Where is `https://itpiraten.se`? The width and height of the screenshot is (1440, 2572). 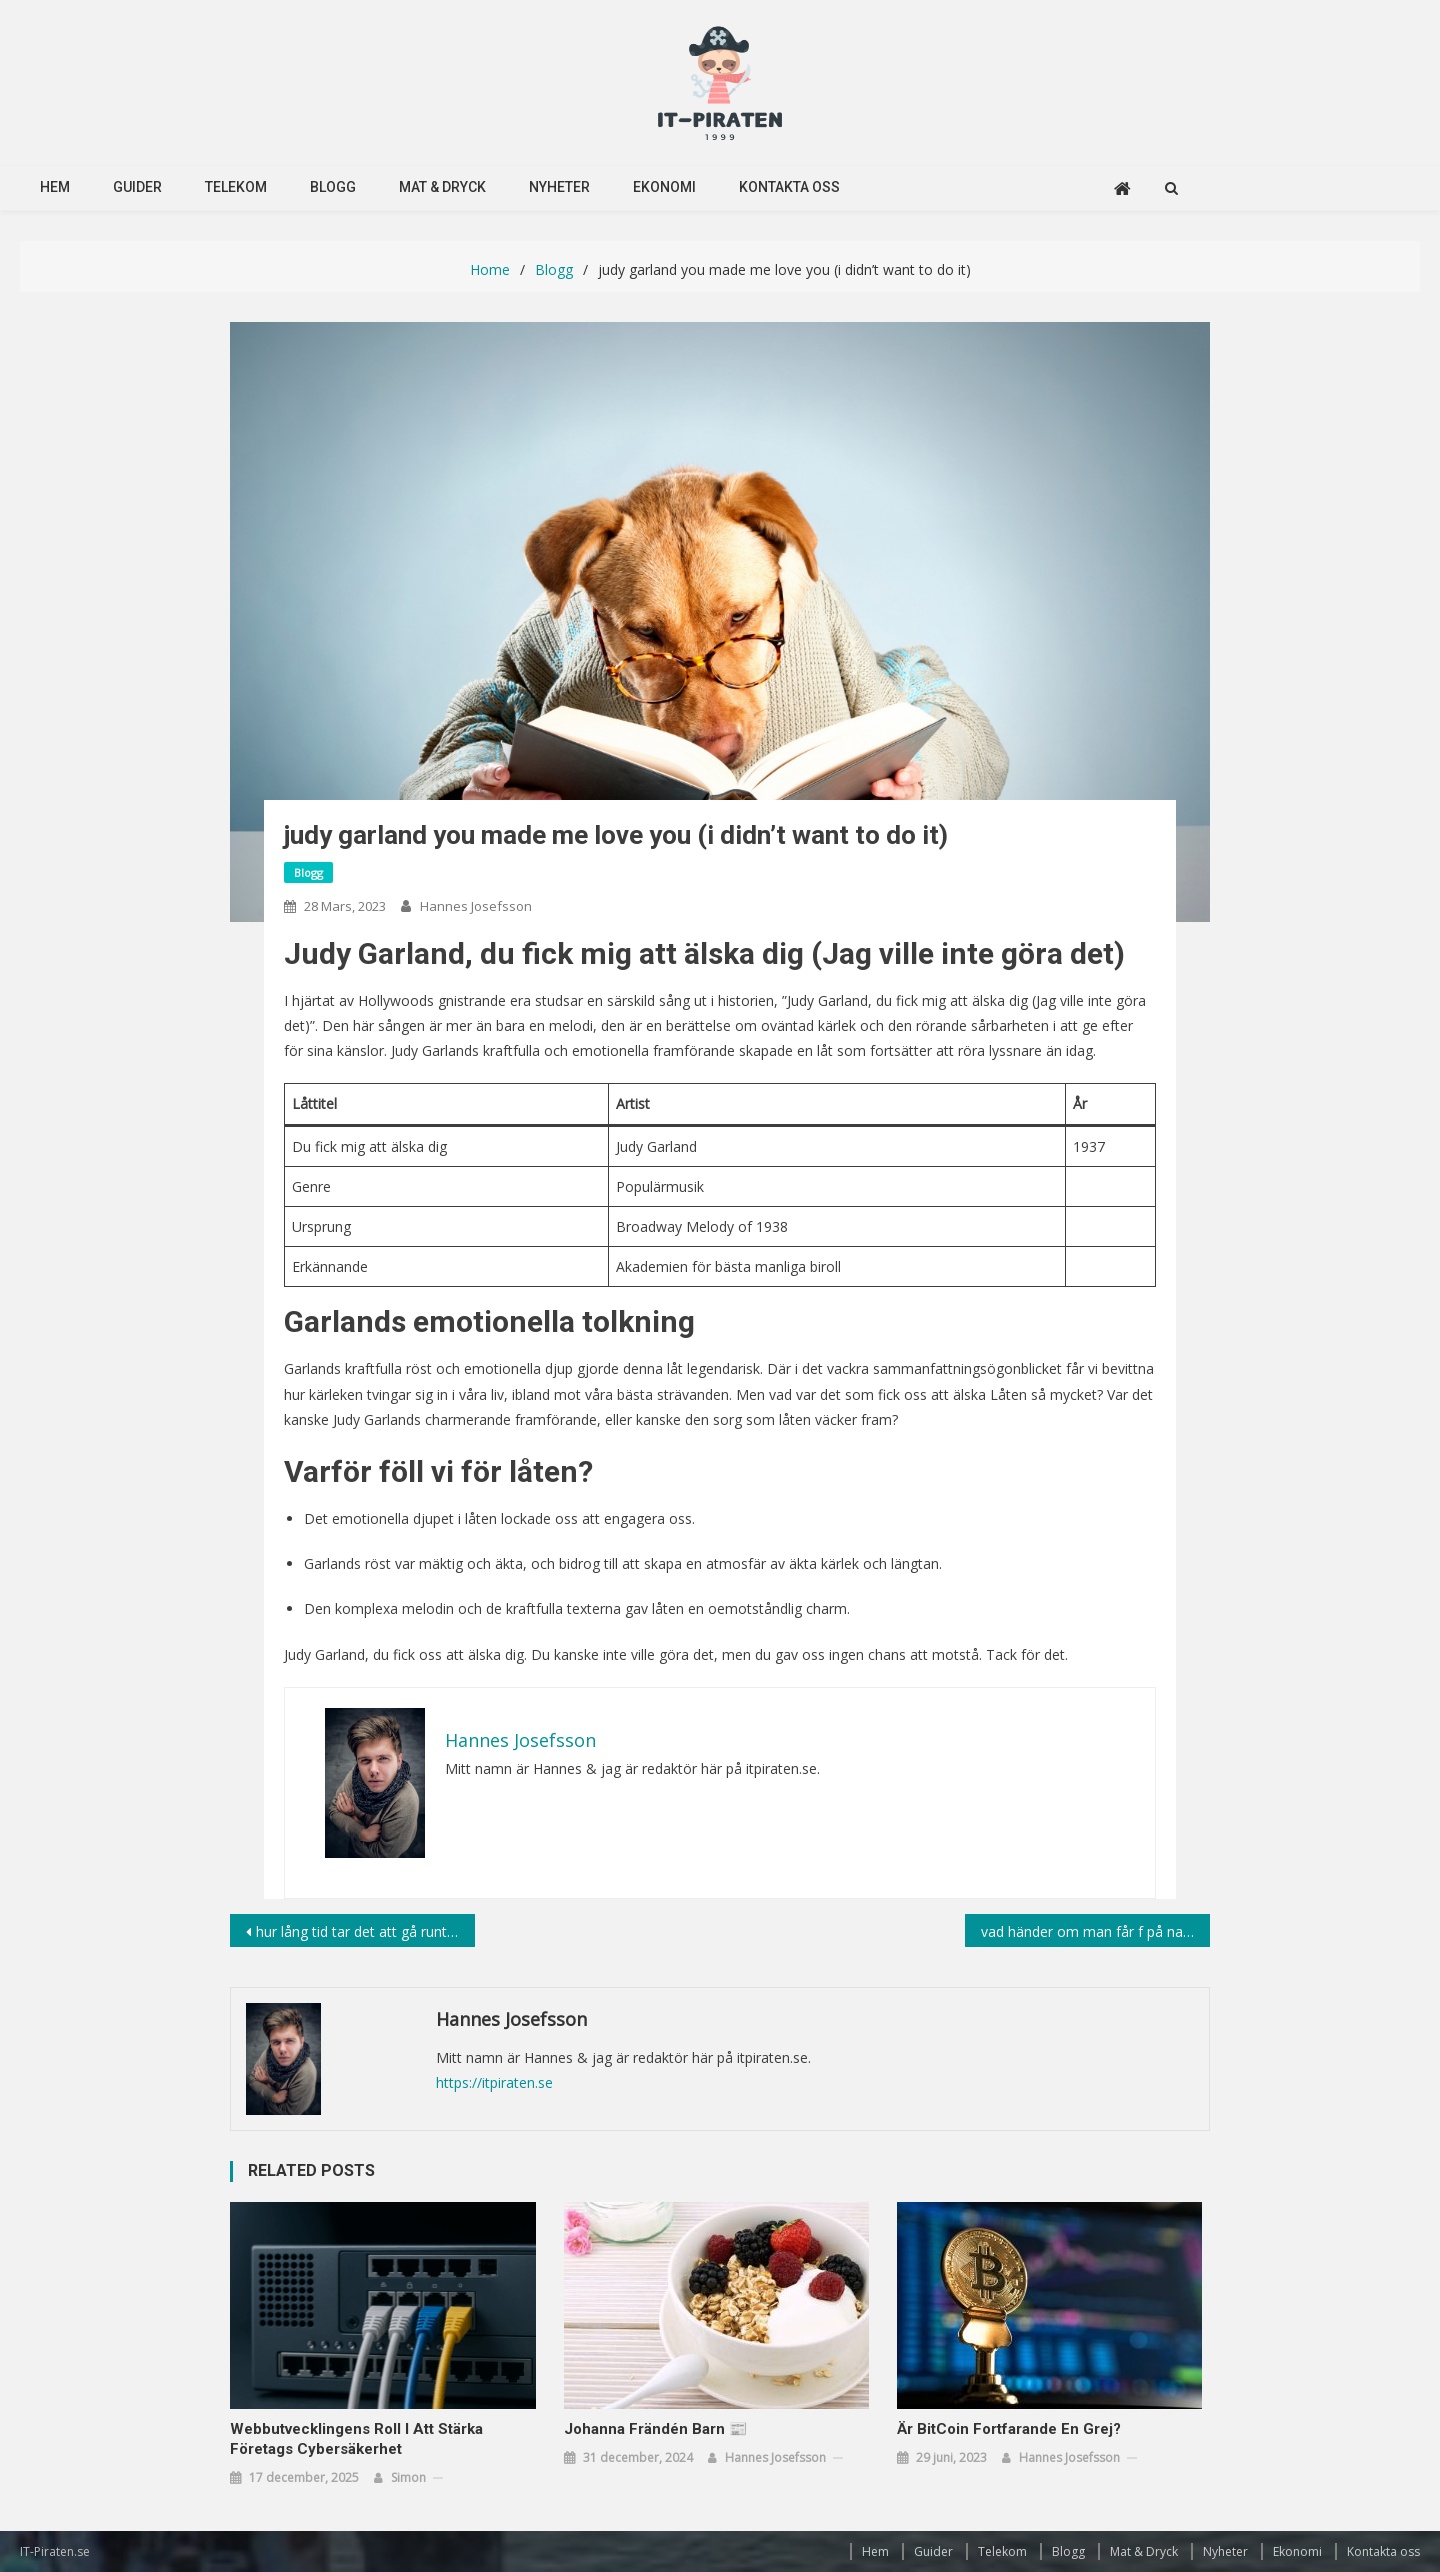
https://itpiraten.se is located at coordinates (494, 2082).